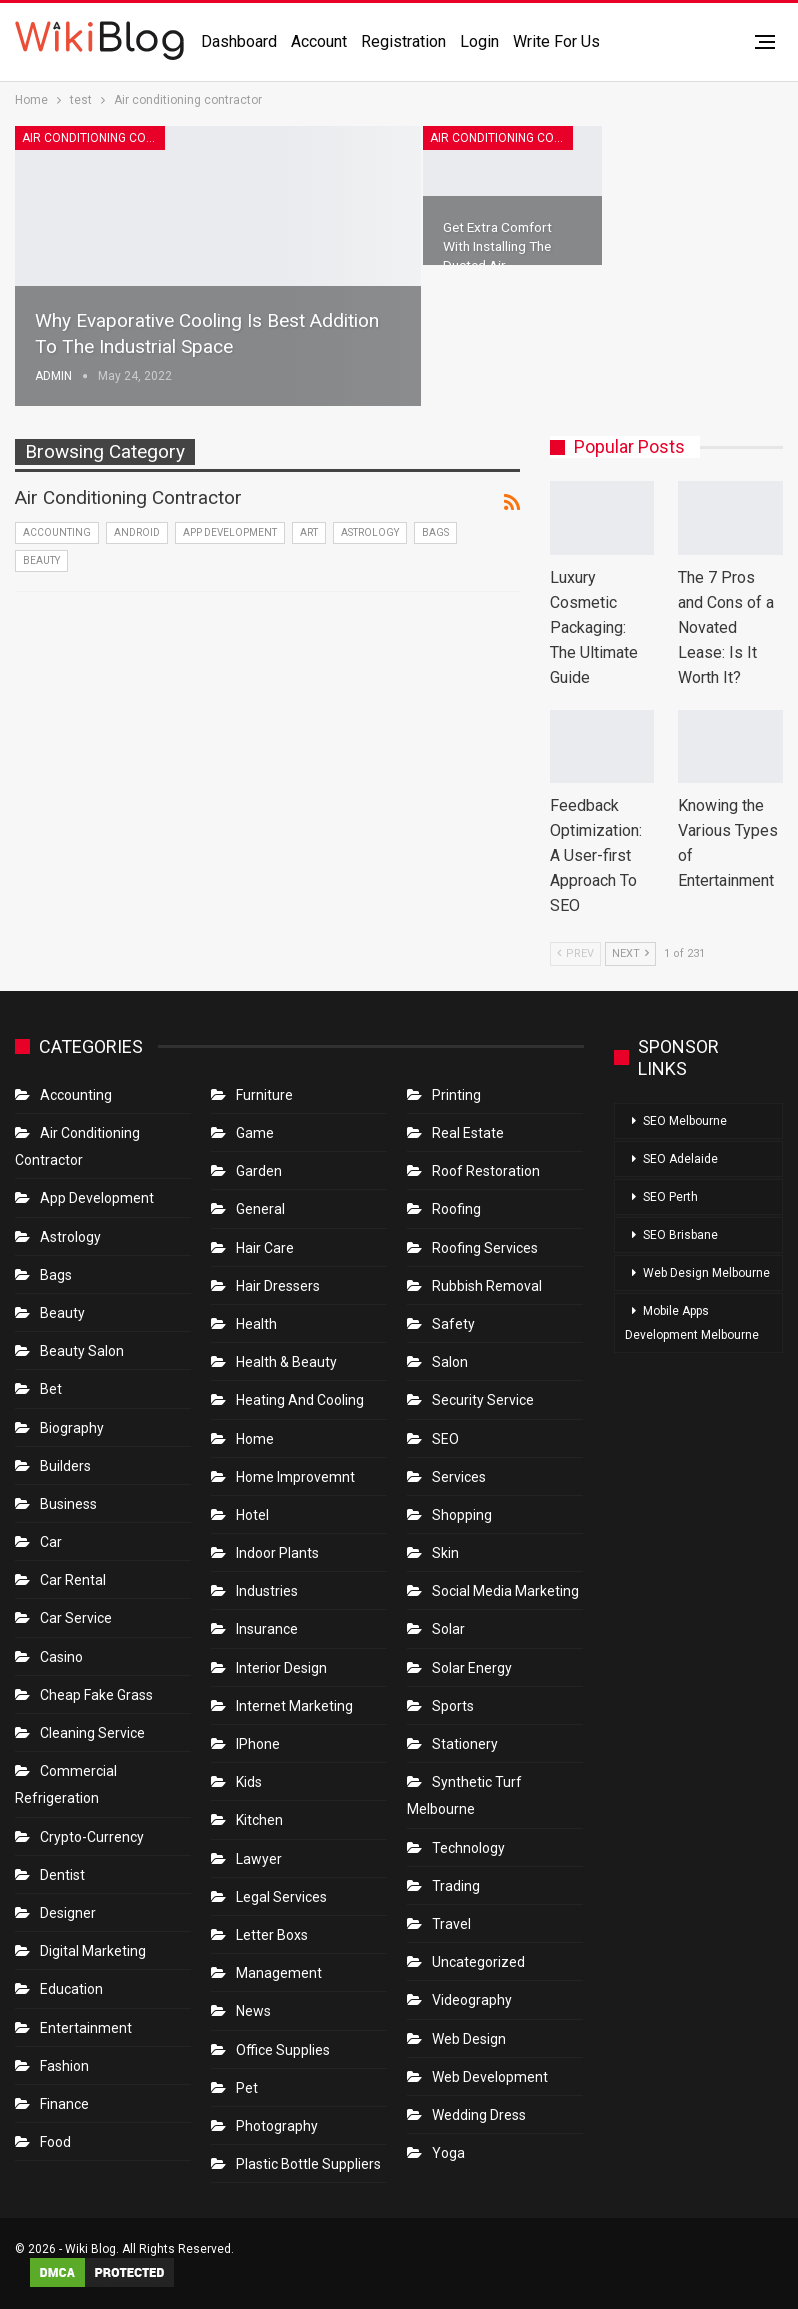 Image resolution: width=798 pixels, height=2309 pixels. What do you see at coordinates (68, 1504) in the screenshot?
I see `Business` at bounding box center [68, 1504].